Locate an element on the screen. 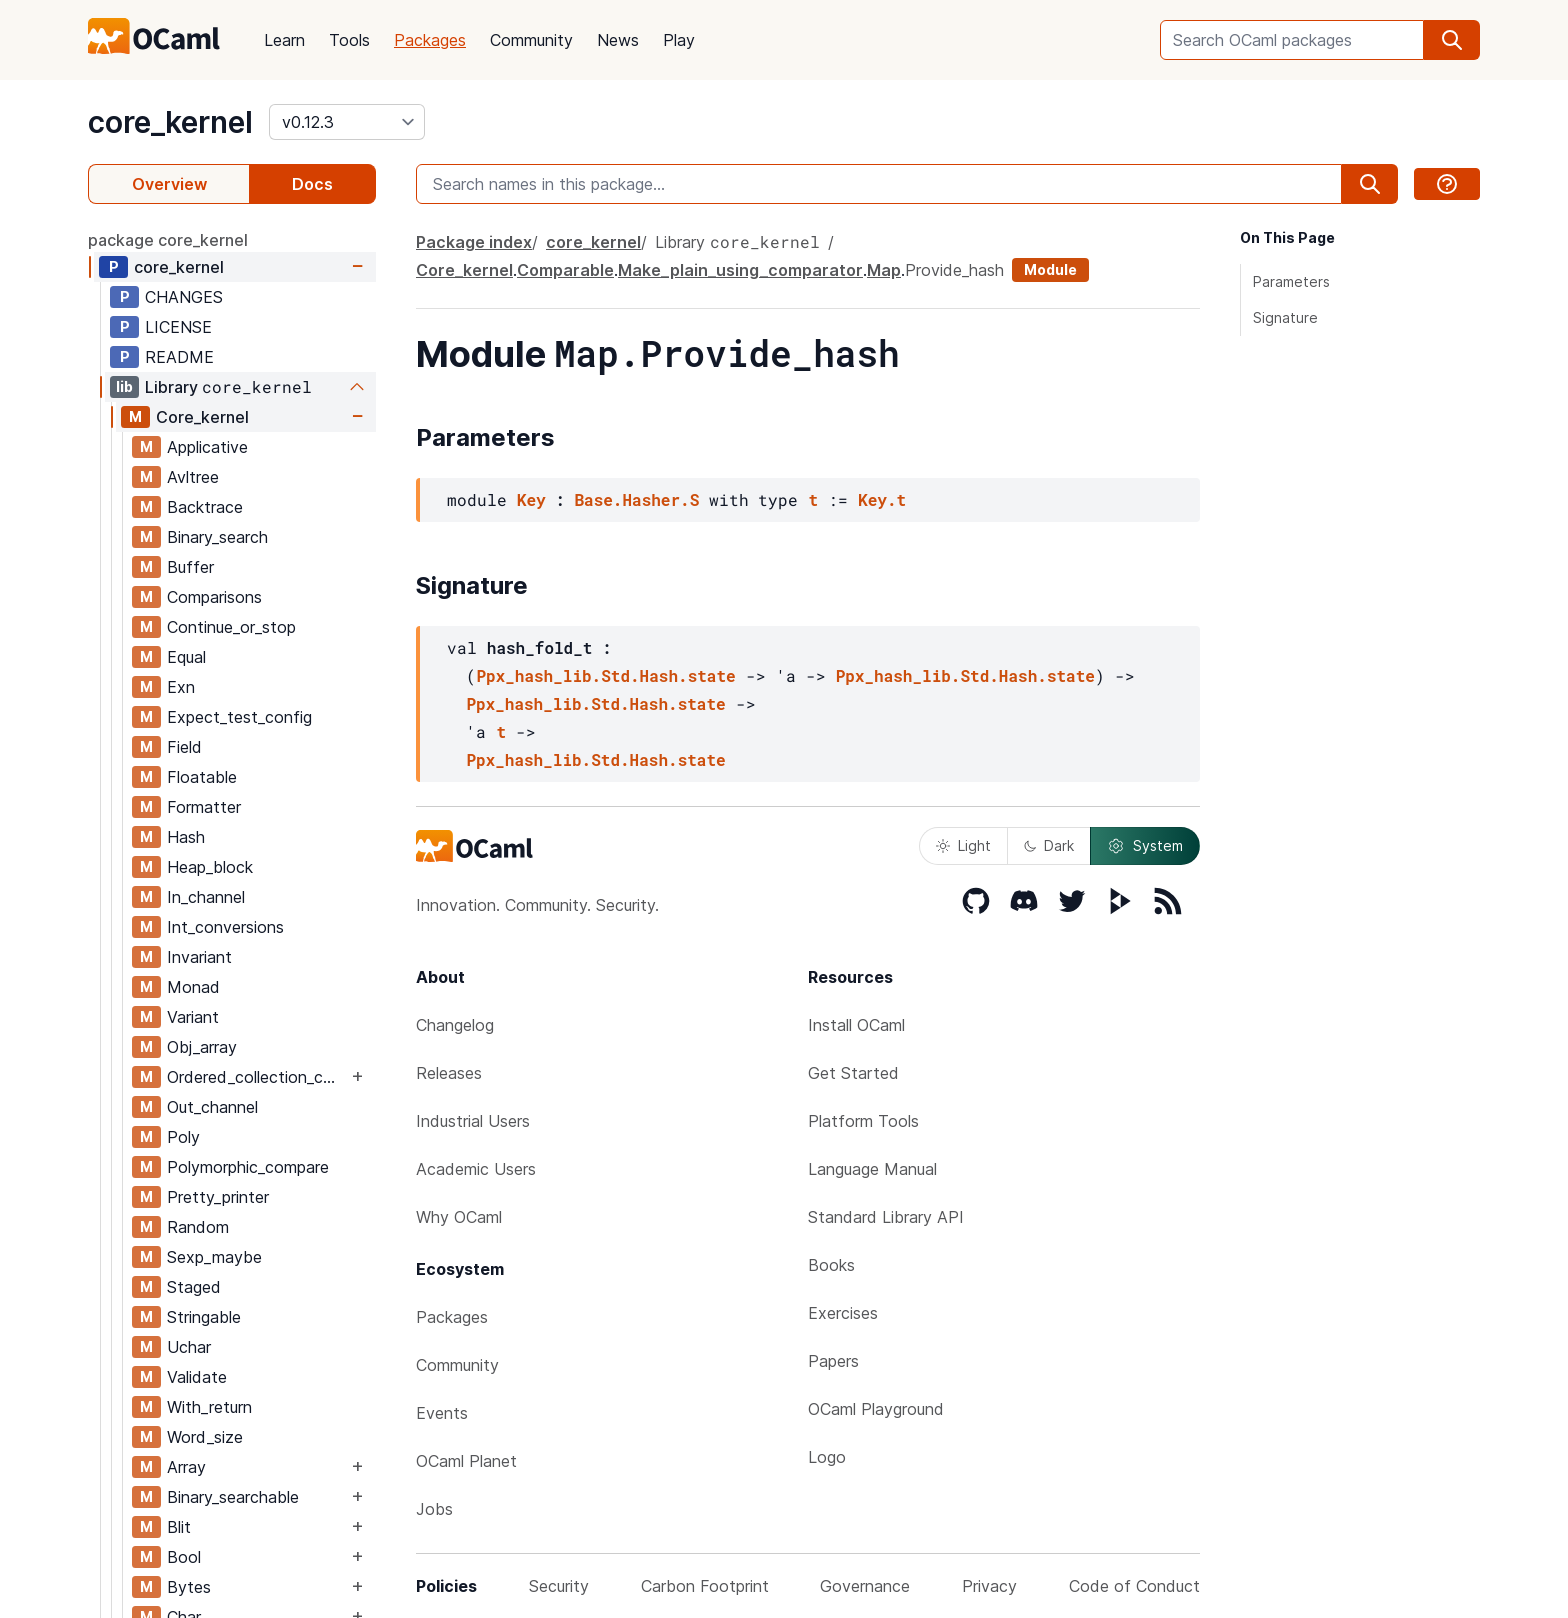 The image size is (1568, 1618). Sexp_maybe is located at coordinates (214, 1257).